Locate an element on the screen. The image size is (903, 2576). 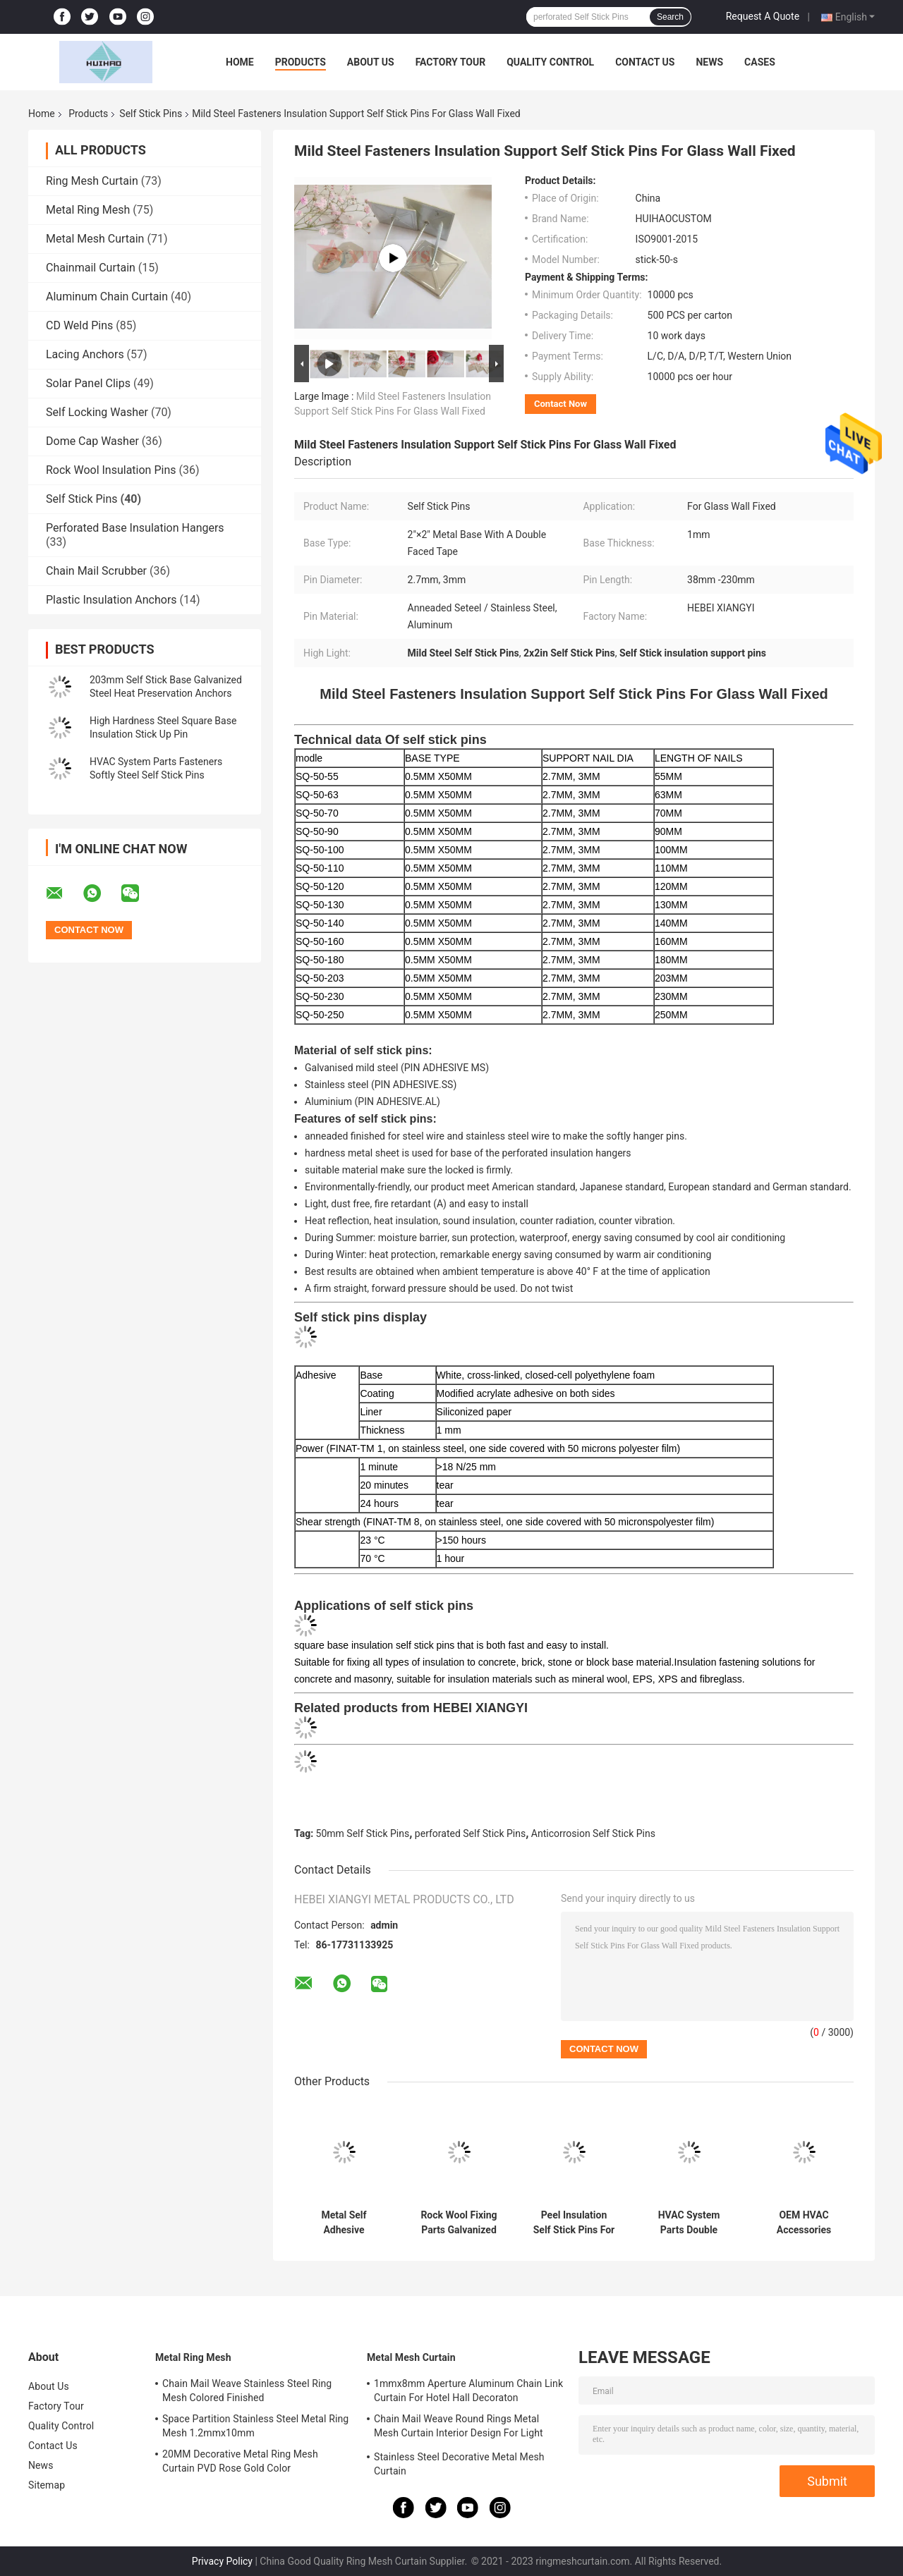
Contact Now is located at coordinates (560, 403).